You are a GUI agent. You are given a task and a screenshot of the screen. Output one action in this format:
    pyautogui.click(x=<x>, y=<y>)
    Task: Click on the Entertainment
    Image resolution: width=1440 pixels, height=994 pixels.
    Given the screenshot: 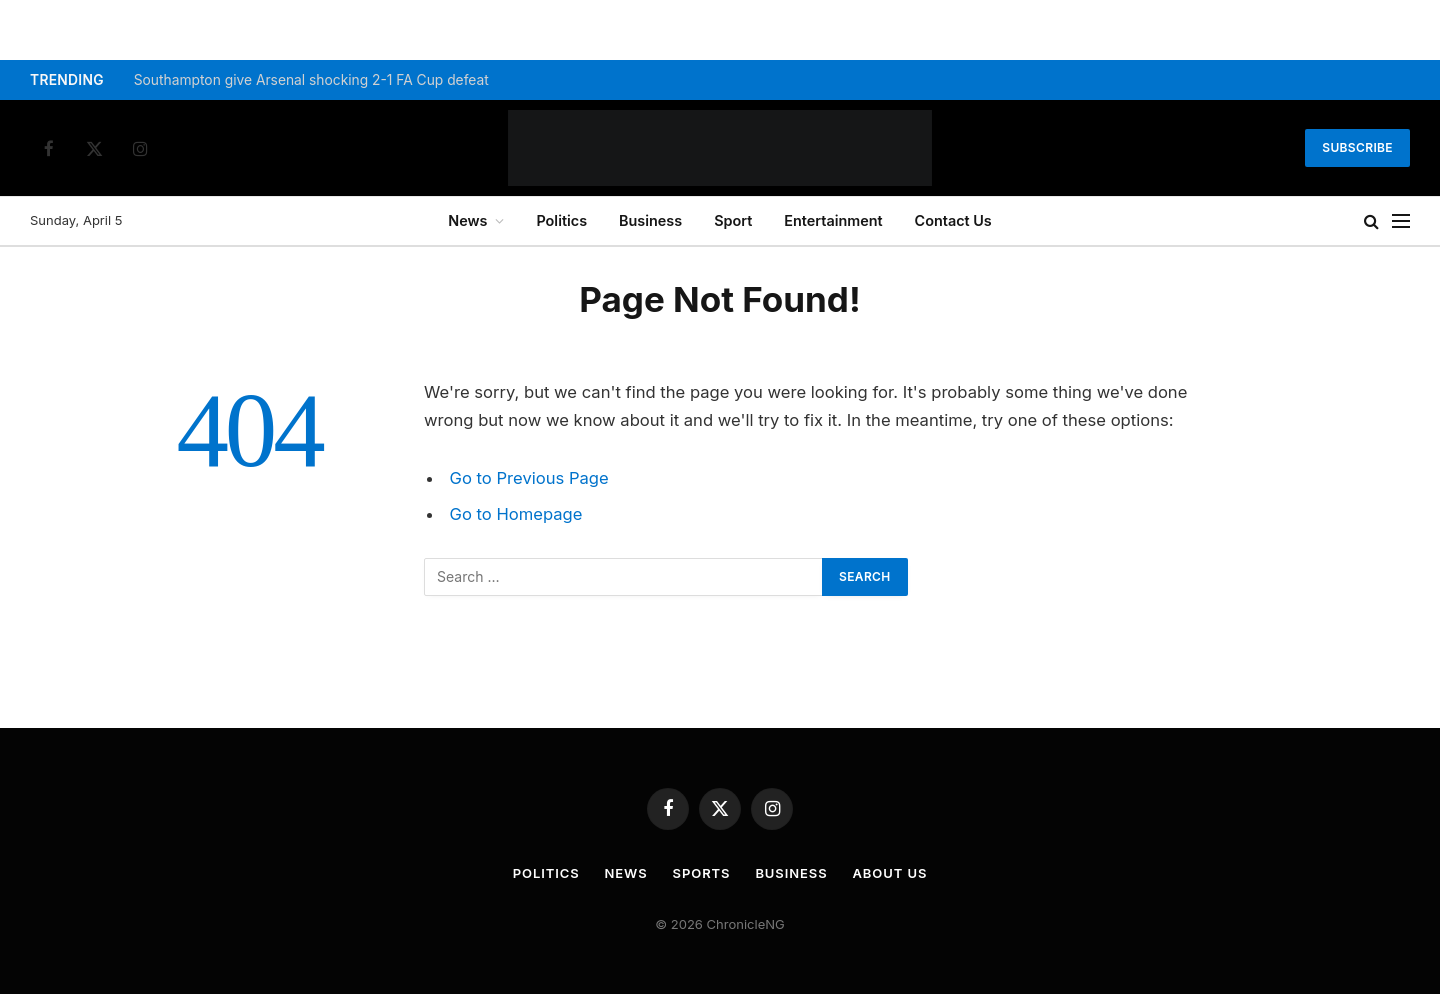 What is the action you would take?
    pyautogui.click(x=833, y=220)
    